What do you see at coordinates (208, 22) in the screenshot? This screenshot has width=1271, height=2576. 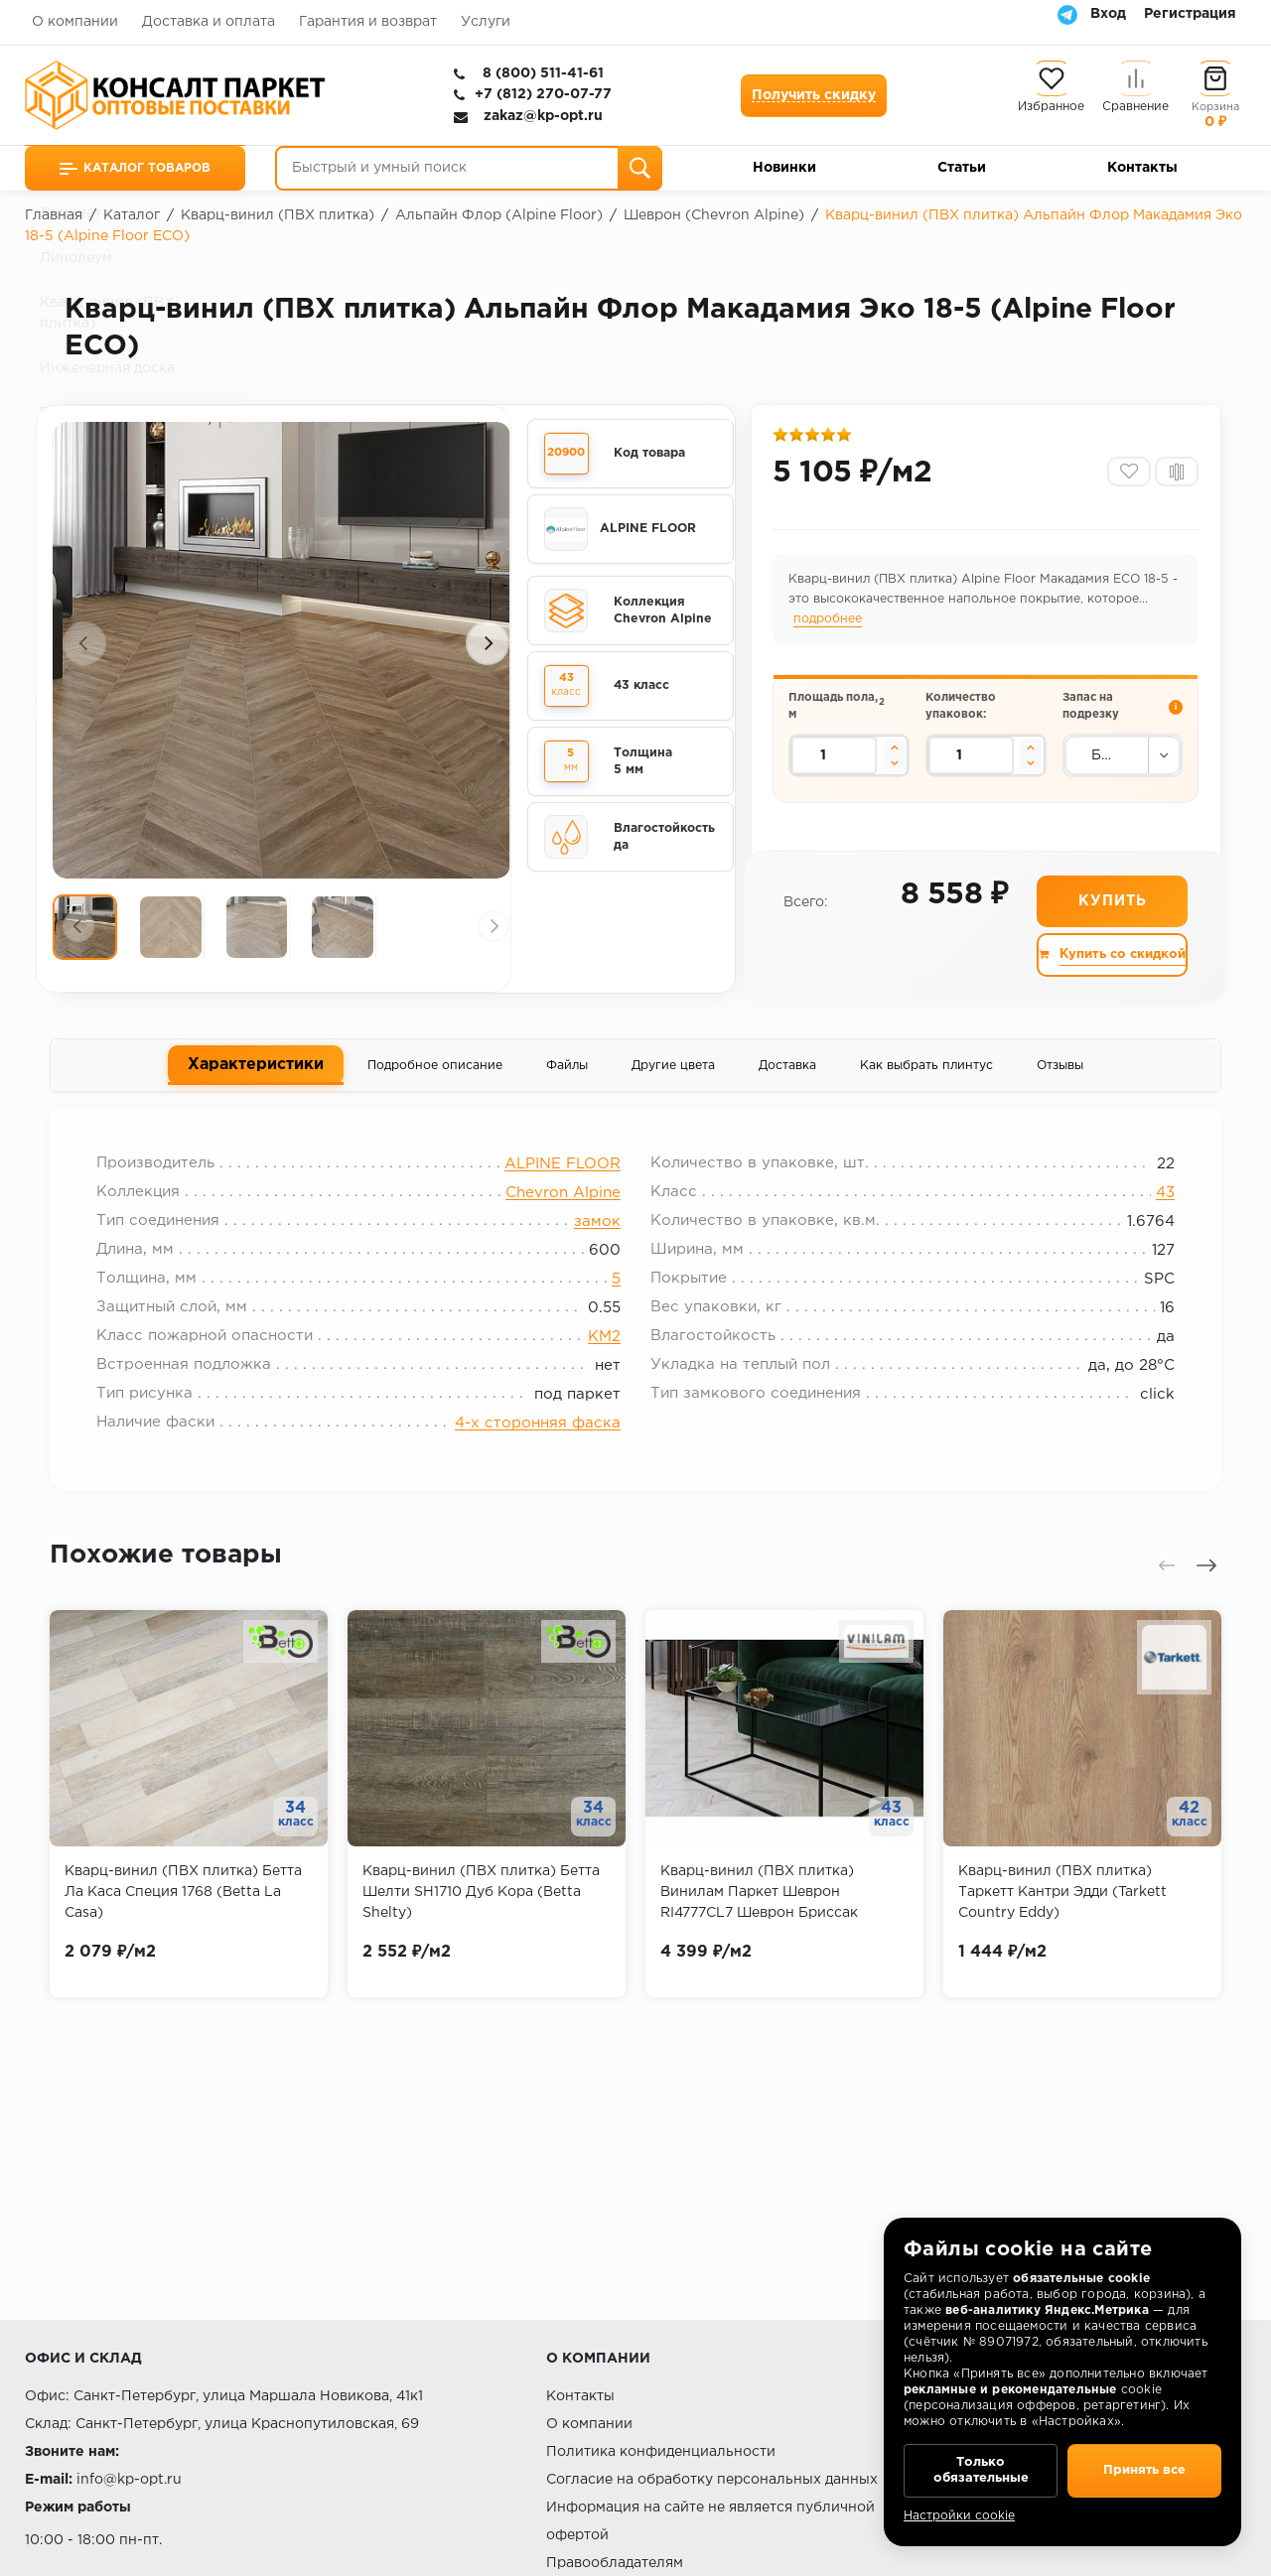 I see `Доставка и оплата` at bounding box center [208, 22].